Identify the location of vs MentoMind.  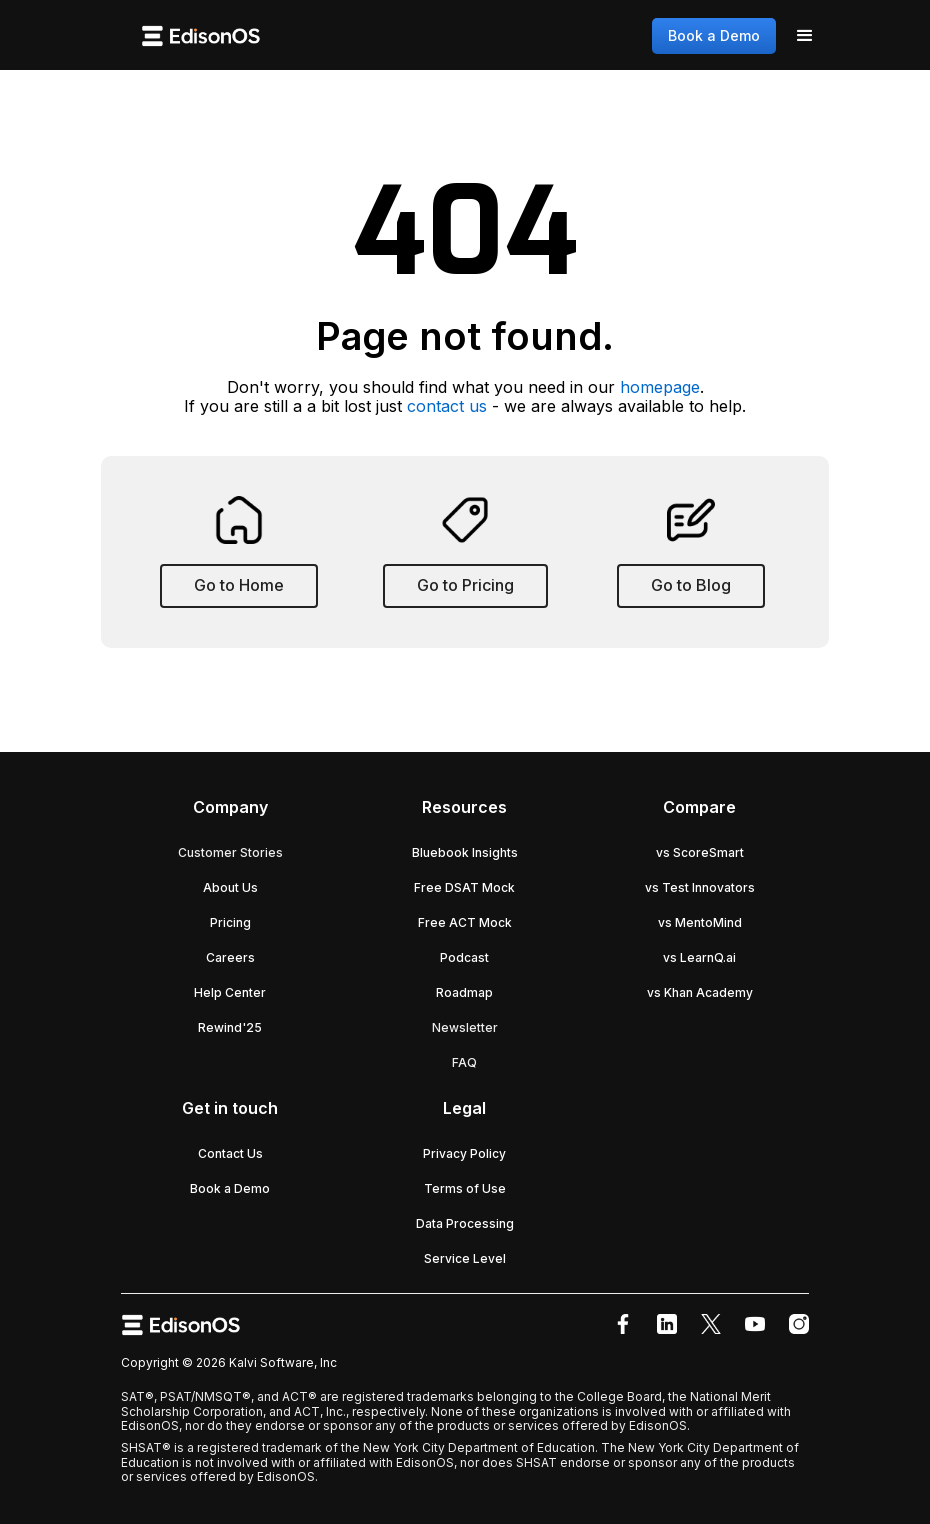
(700, 922).